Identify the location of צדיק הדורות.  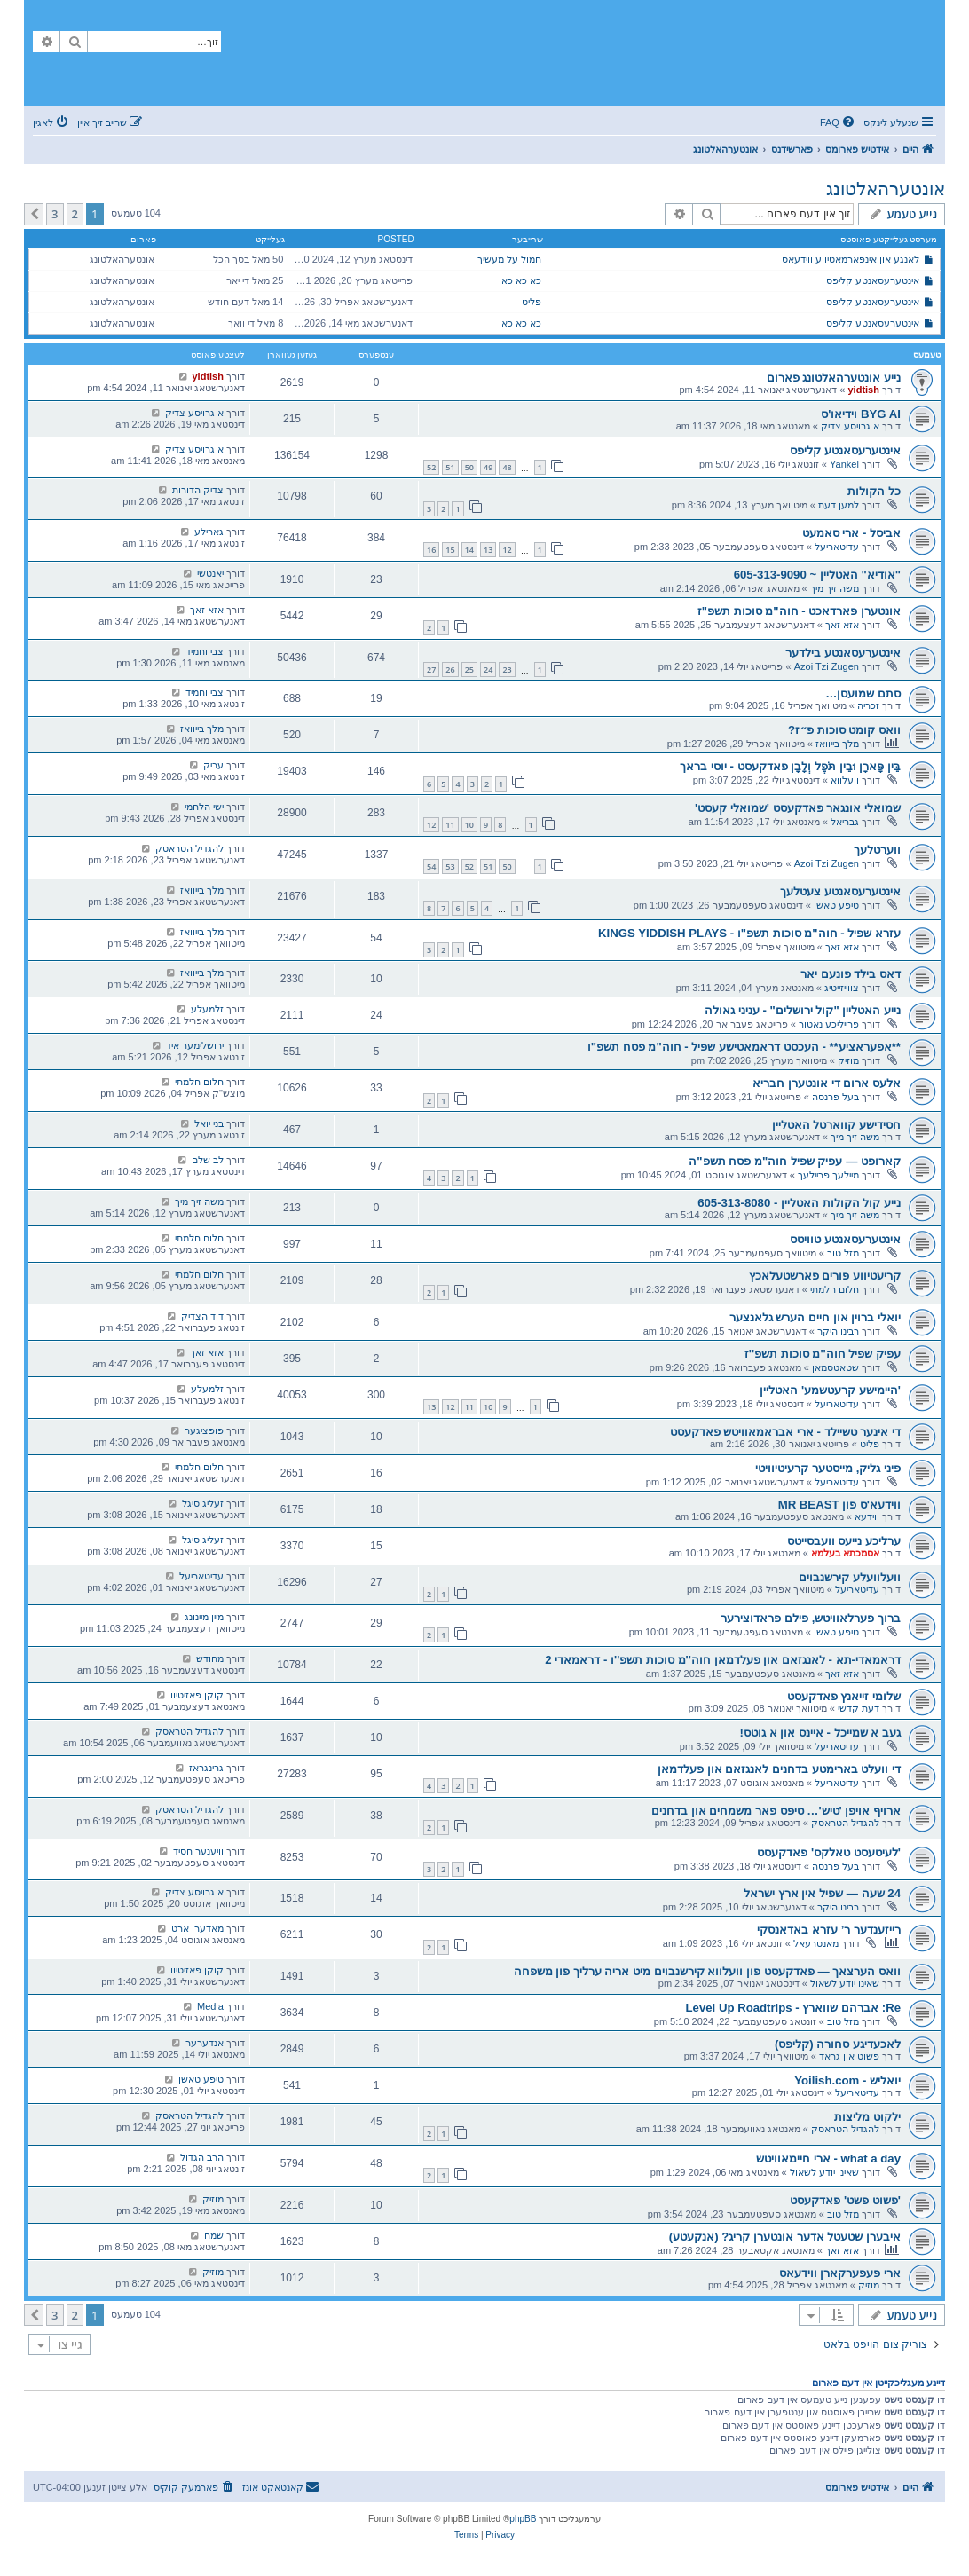
(198, 489).